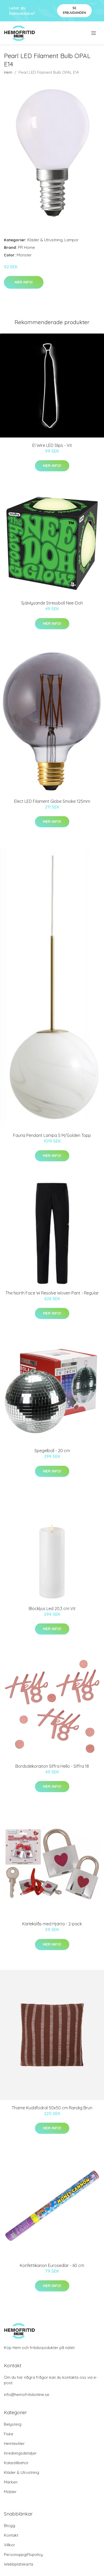  I want to click on The North Face W Resolve Woven Pant - Regular, so click(52, 1293).